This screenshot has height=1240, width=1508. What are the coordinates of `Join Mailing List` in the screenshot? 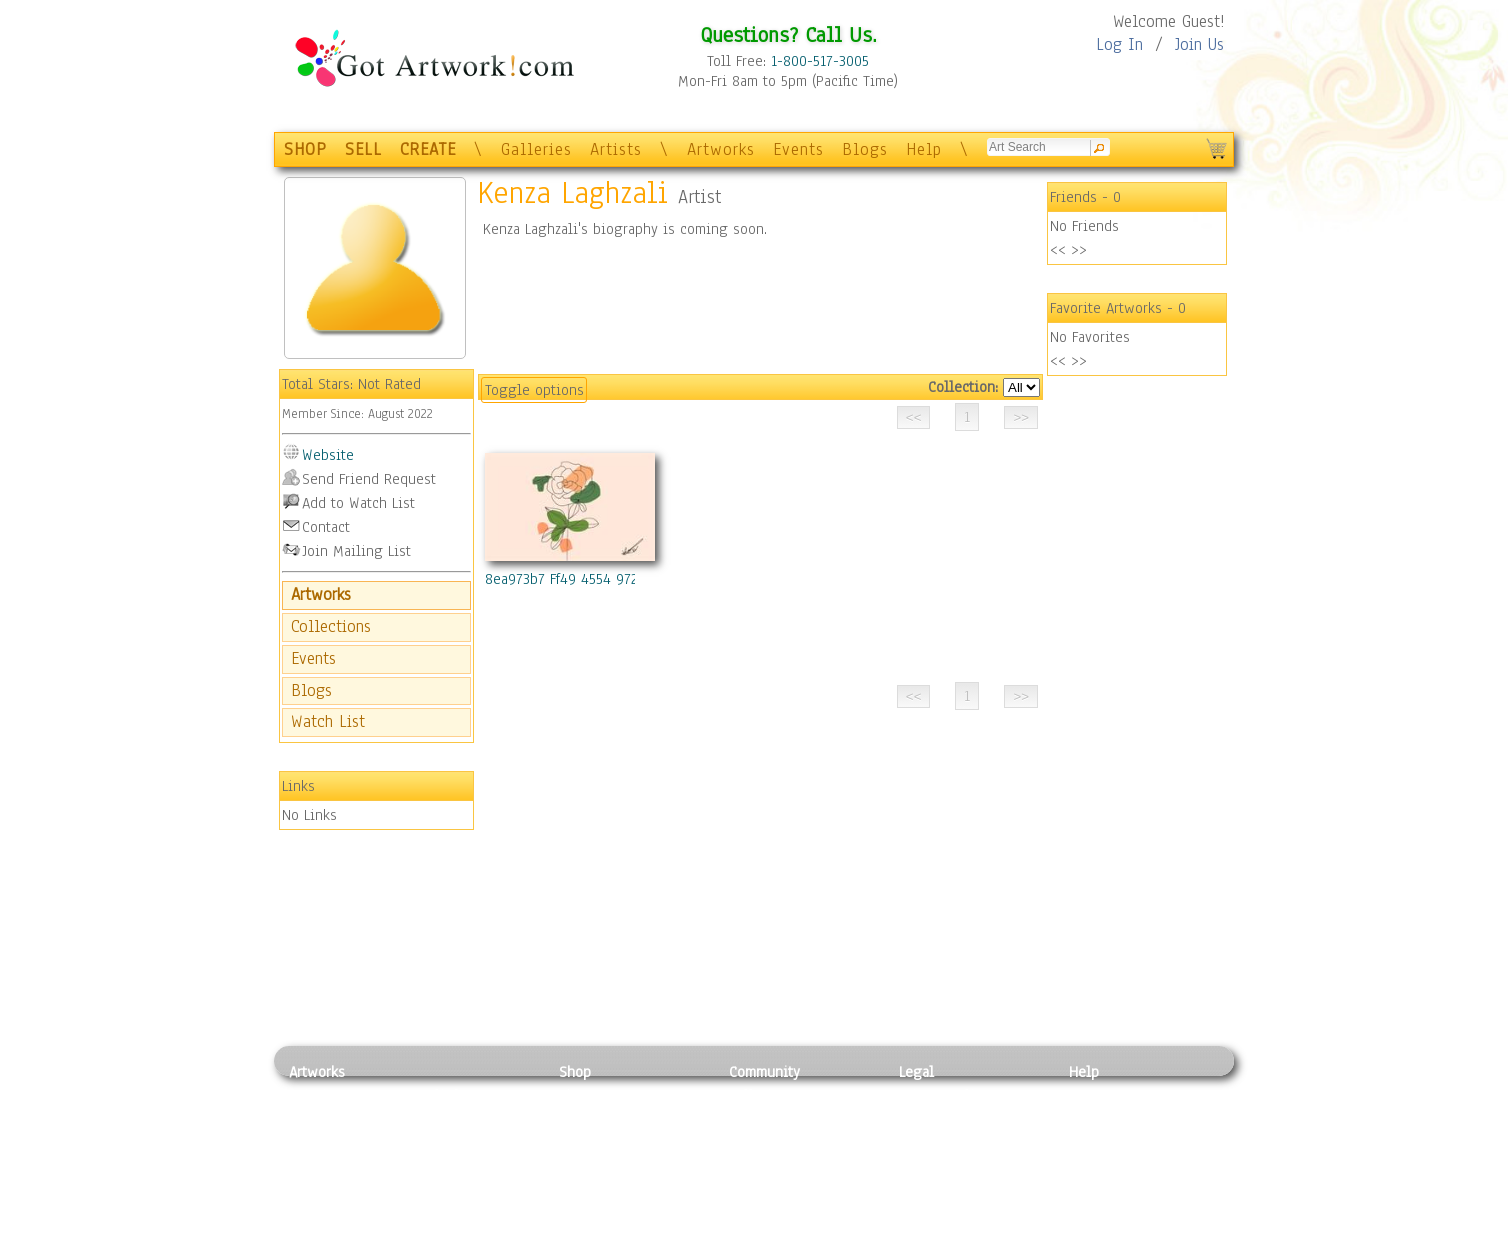 It's located at (356, 551).